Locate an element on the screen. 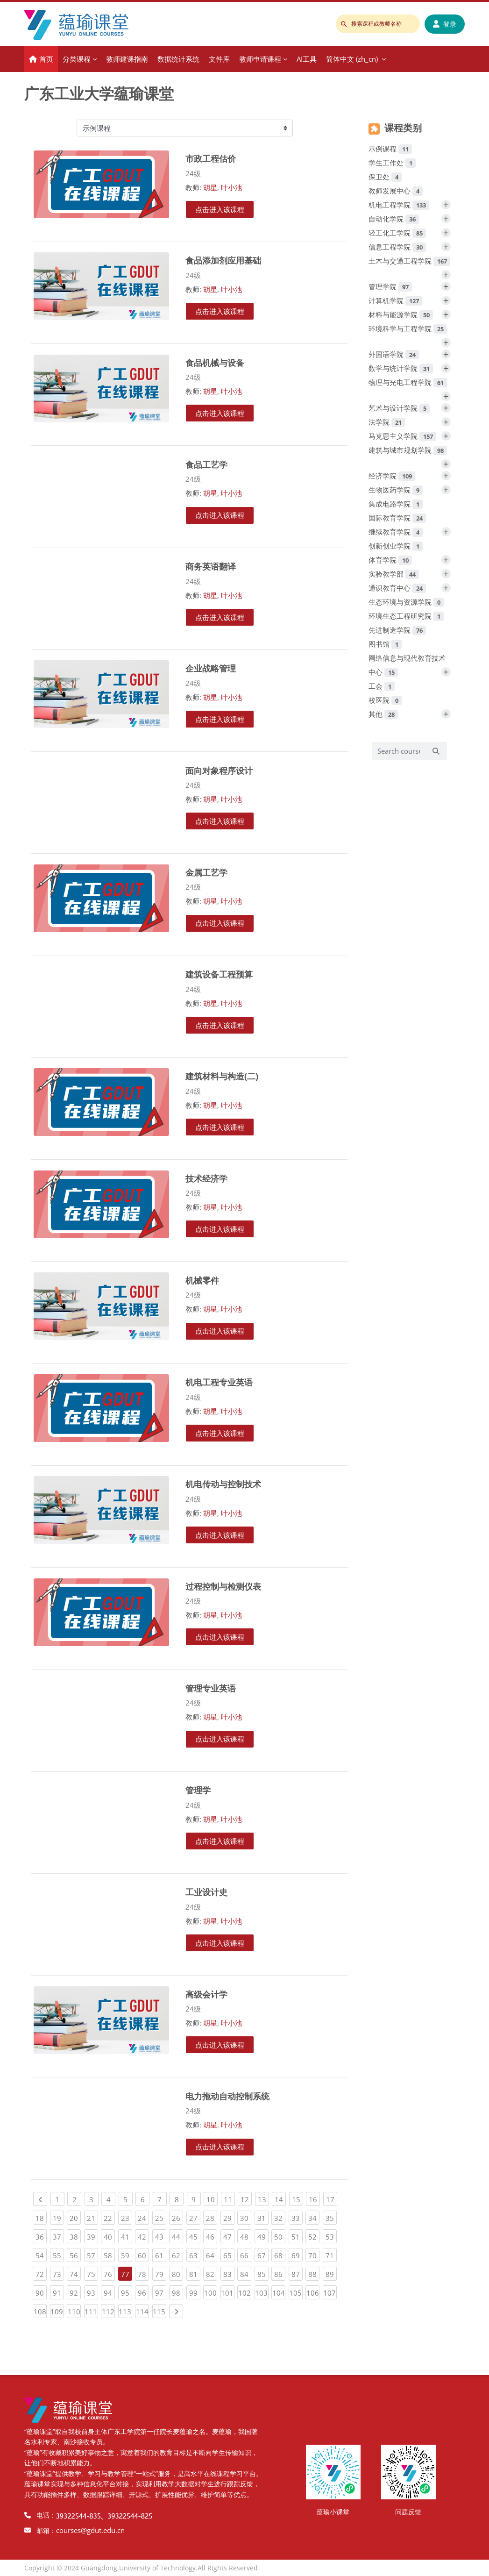 The image size is (489, 2576). 104 is located at coordinates (279, 2291).